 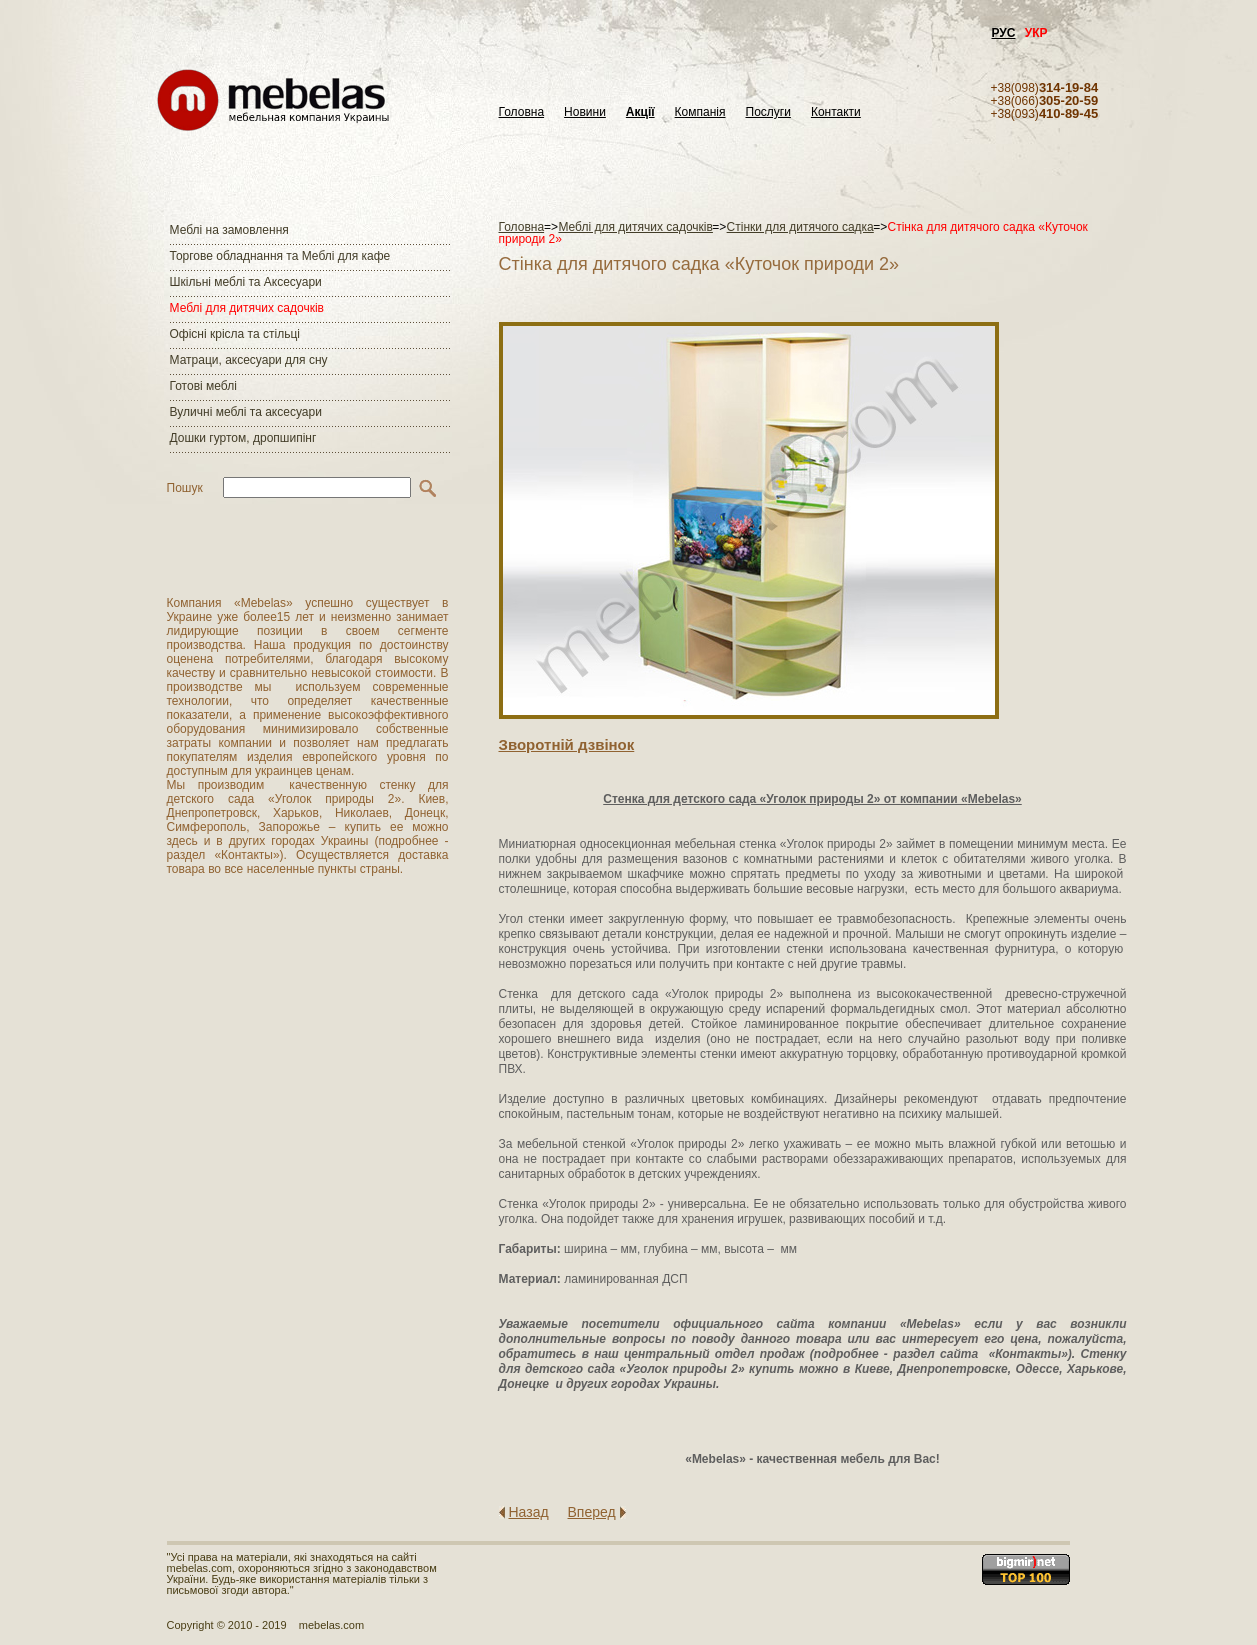 I want to click on Новини, so click(x=585, y=112).